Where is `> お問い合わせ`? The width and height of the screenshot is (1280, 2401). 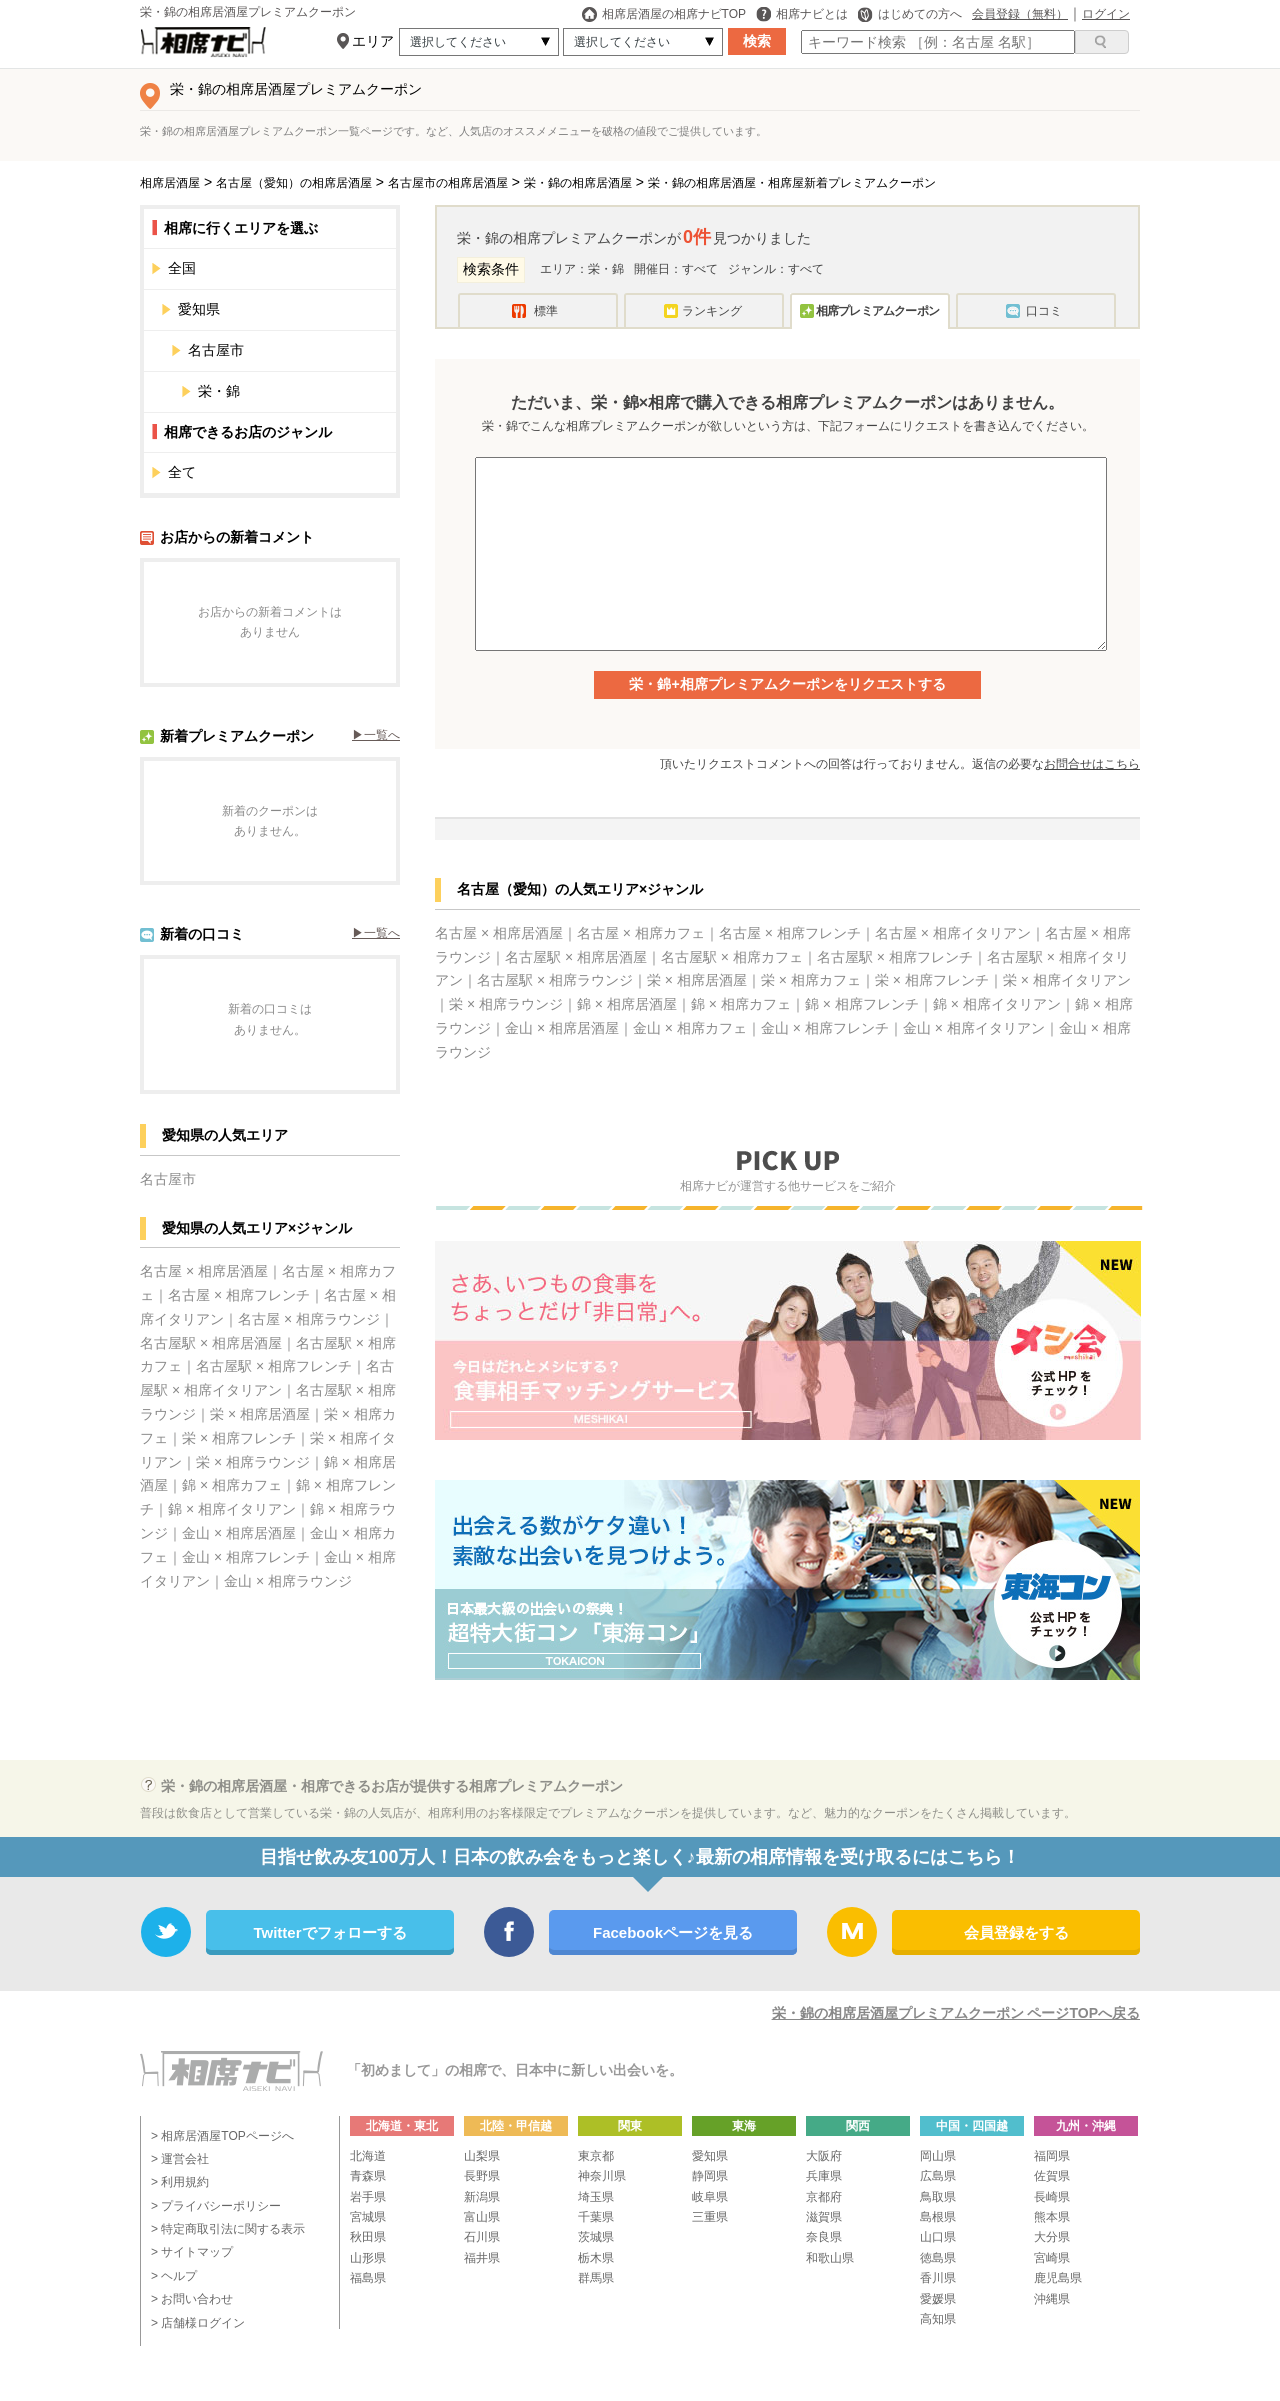 > お問い合わせ is located at coordinates (192, 2299).